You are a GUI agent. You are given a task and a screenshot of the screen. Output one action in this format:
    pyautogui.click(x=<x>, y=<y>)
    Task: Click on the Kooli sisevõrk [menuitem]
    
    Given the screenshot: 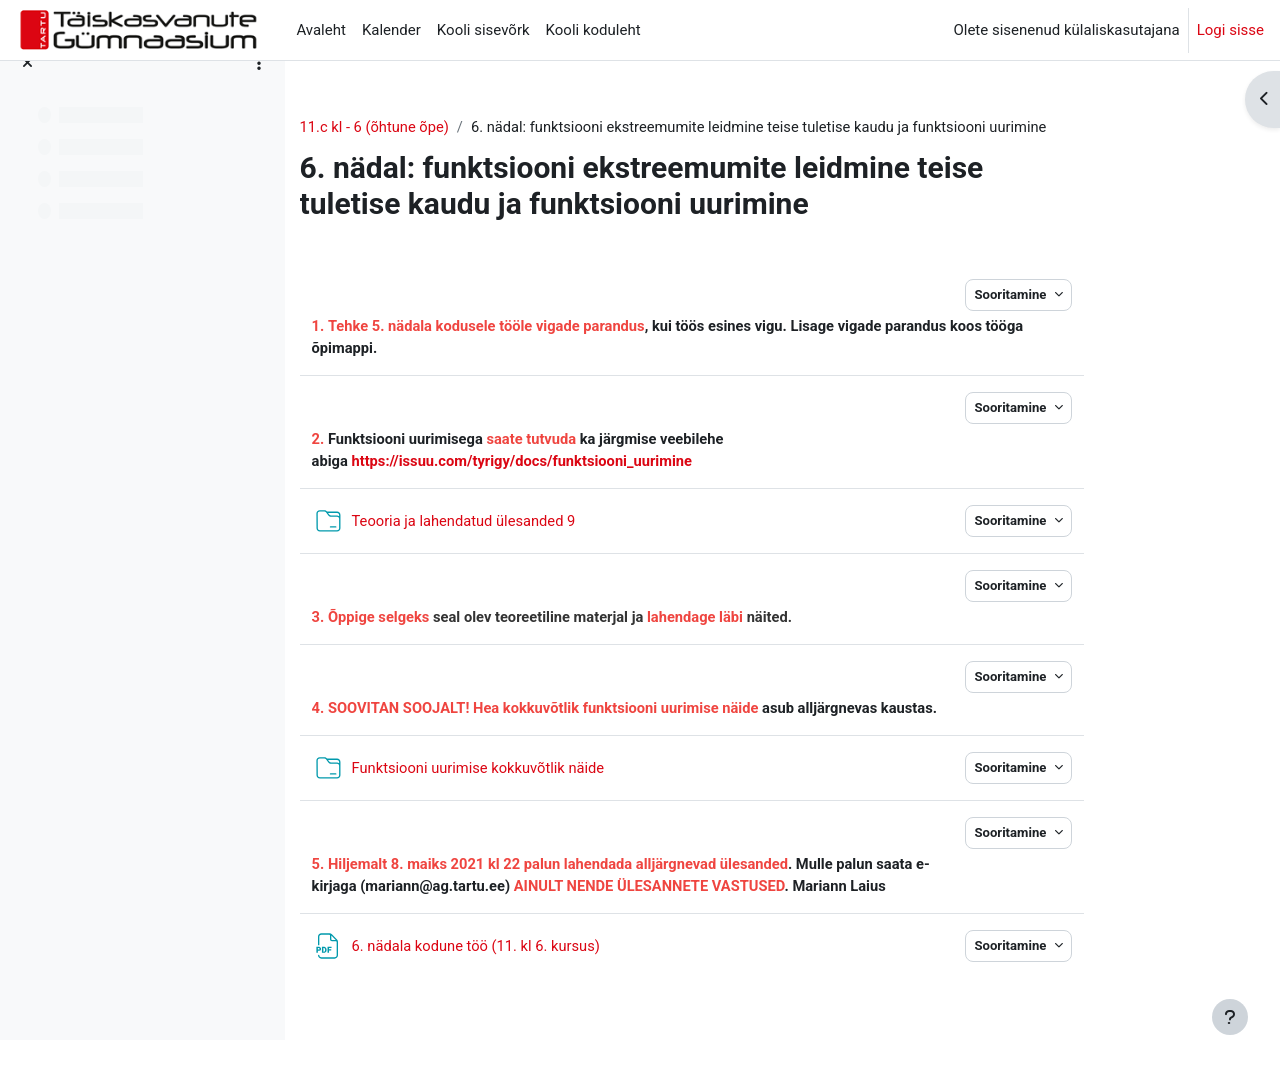 What is the action you would take?
    pyautogui.click(x=483, y=30)
    